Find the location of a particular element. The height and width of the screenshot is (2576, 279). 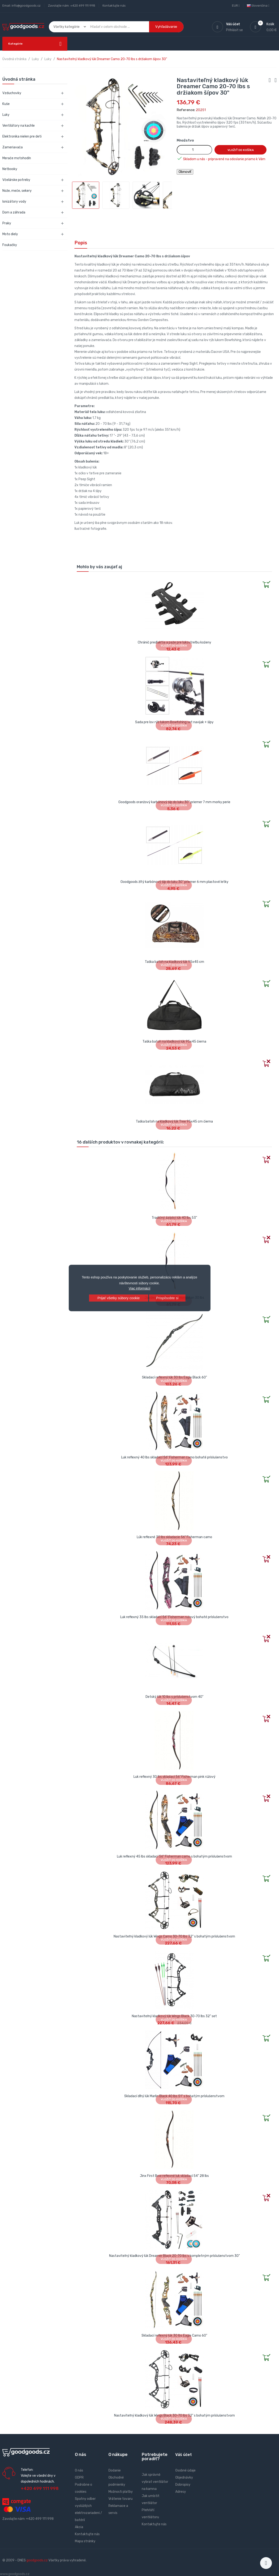

Adresy is located at coordinates (180, 2492).